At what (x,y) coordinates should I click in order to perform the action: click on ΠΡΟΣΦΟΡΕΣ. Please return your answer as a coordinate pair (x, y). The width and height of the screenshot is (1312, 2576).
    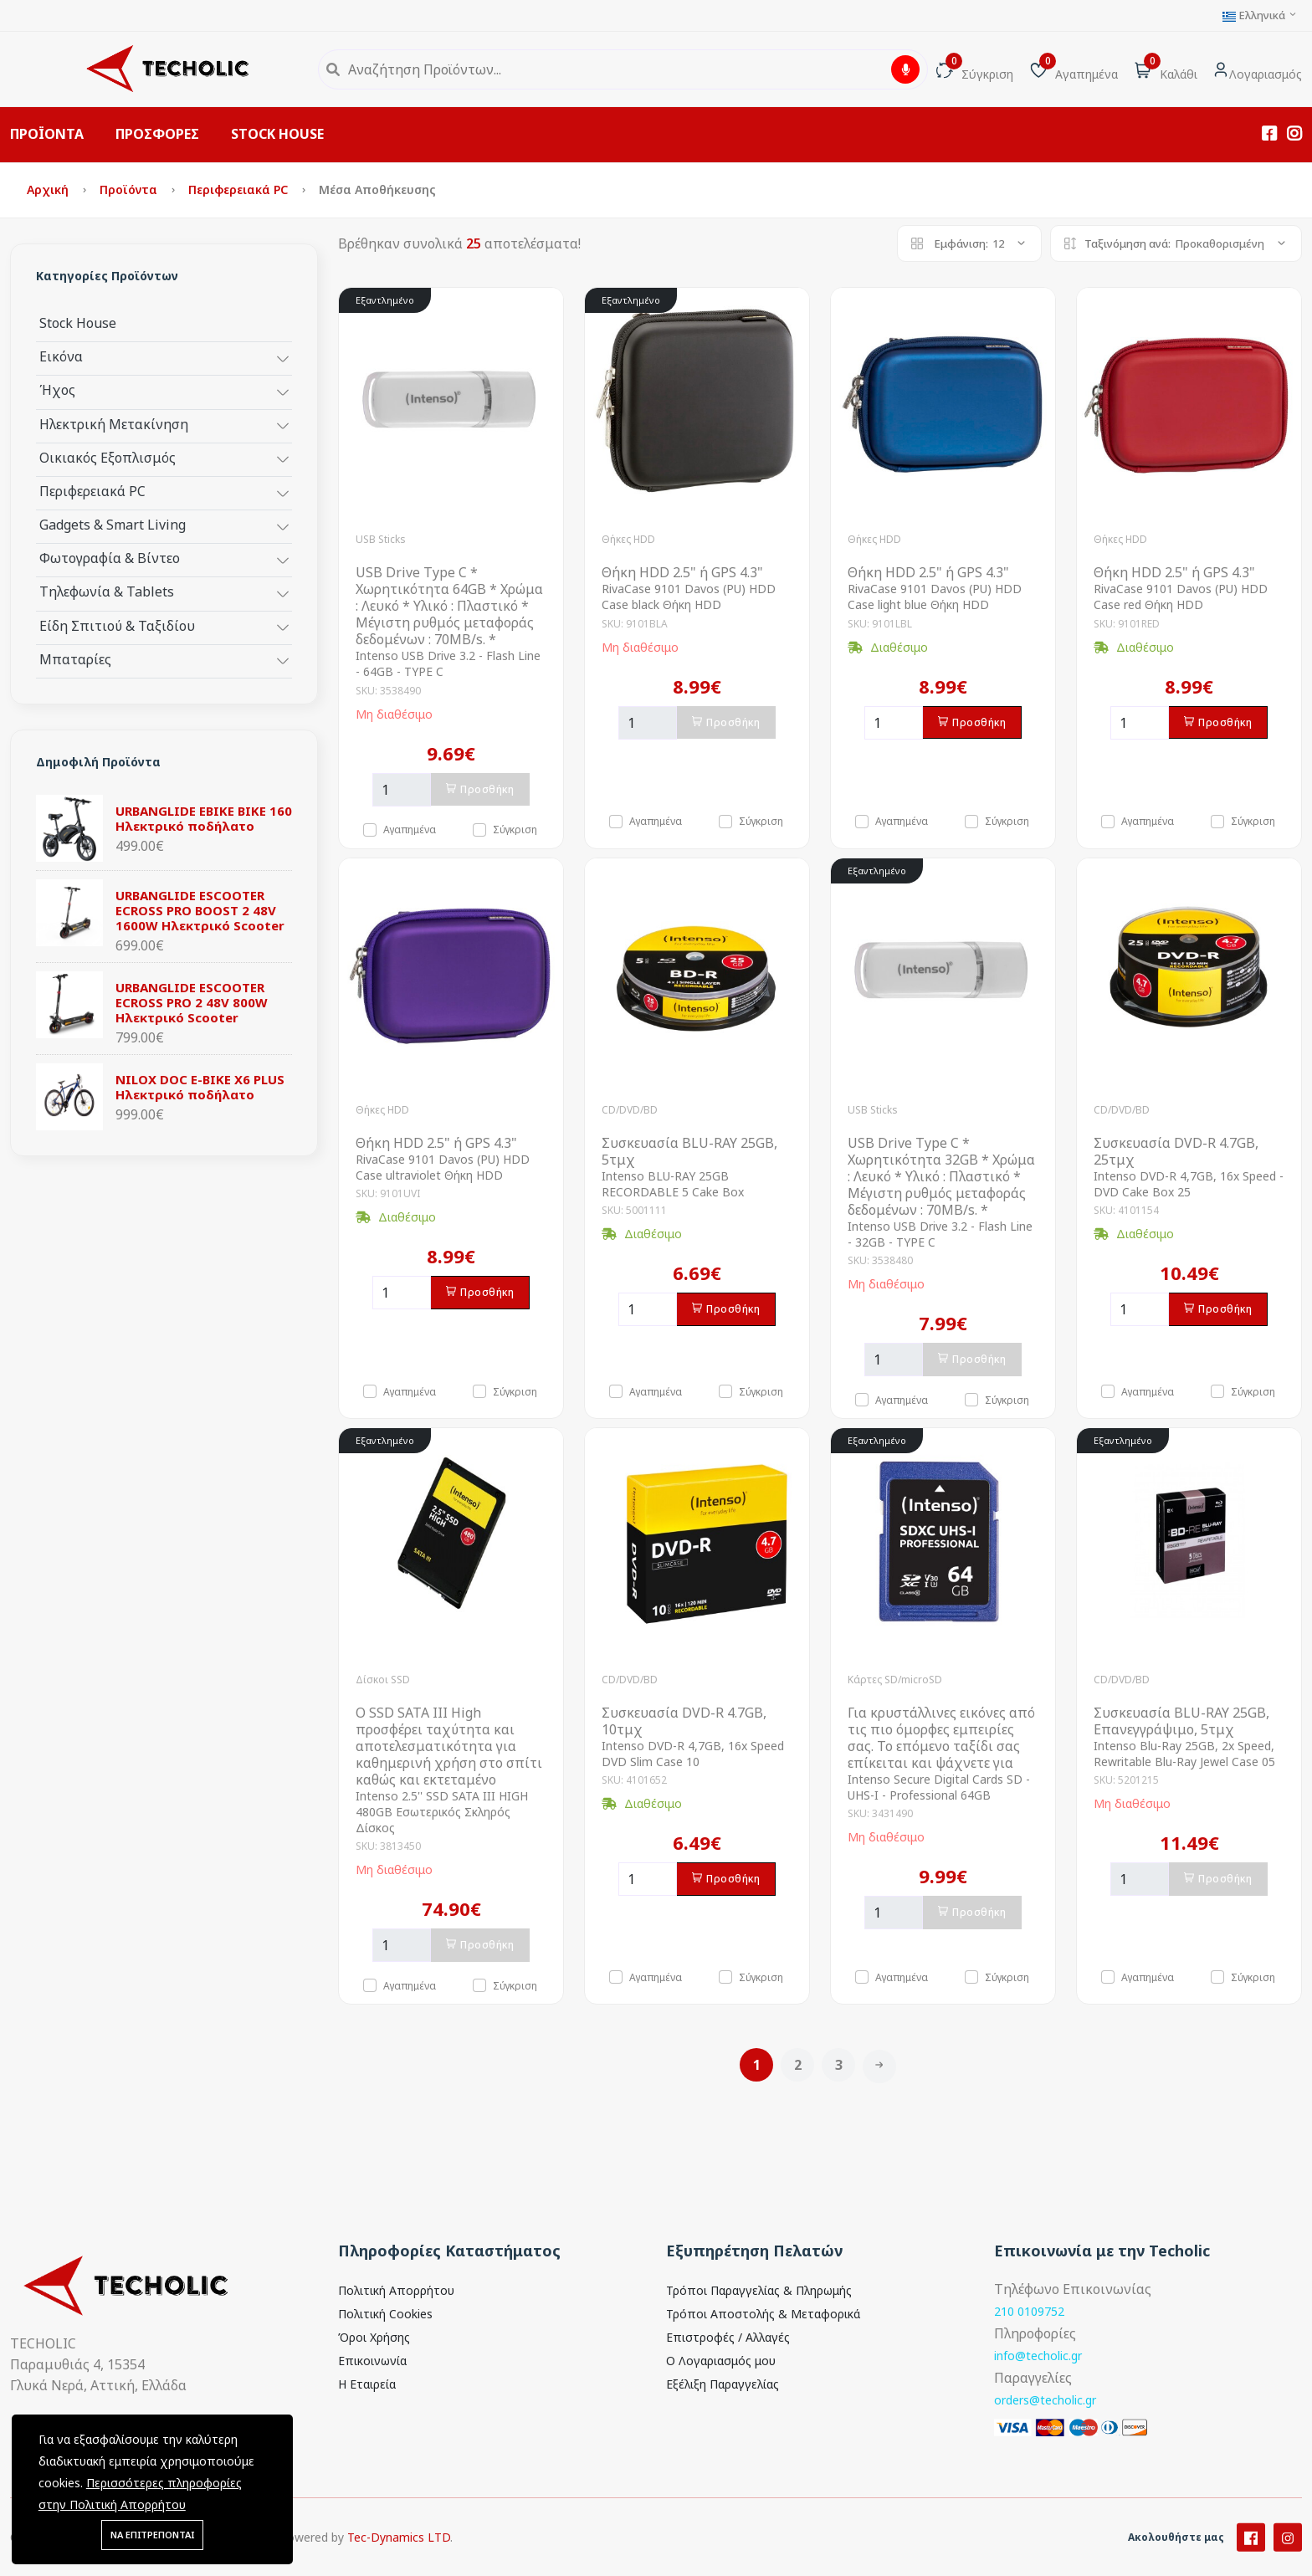
    Looking at the image, I should click on (157, 133).